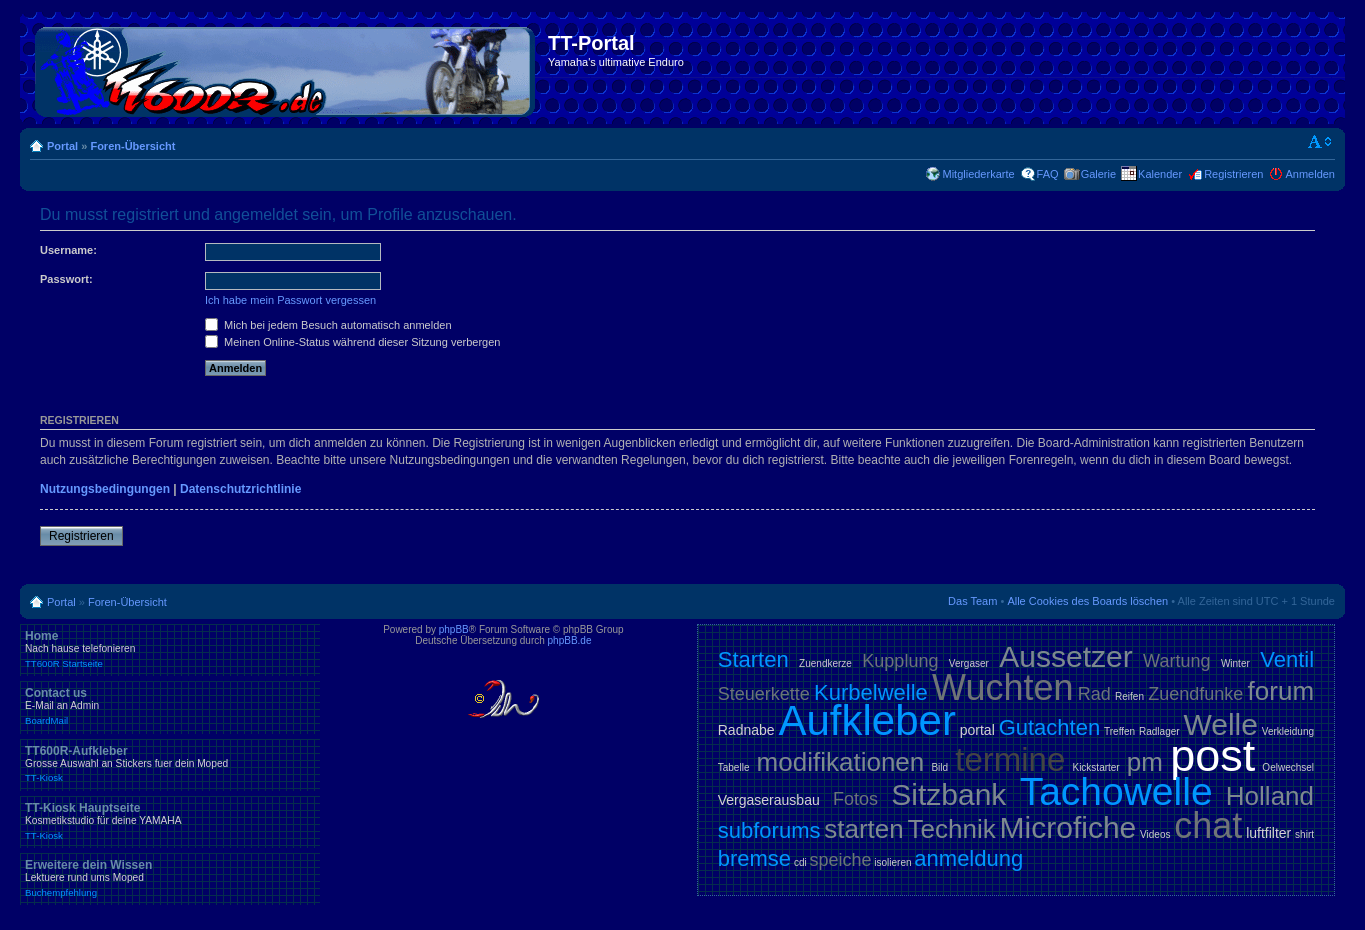  What do you see at coordinates (1145, 762) in the screenshot?
I see `pm` at bounding box center [1145, 762].